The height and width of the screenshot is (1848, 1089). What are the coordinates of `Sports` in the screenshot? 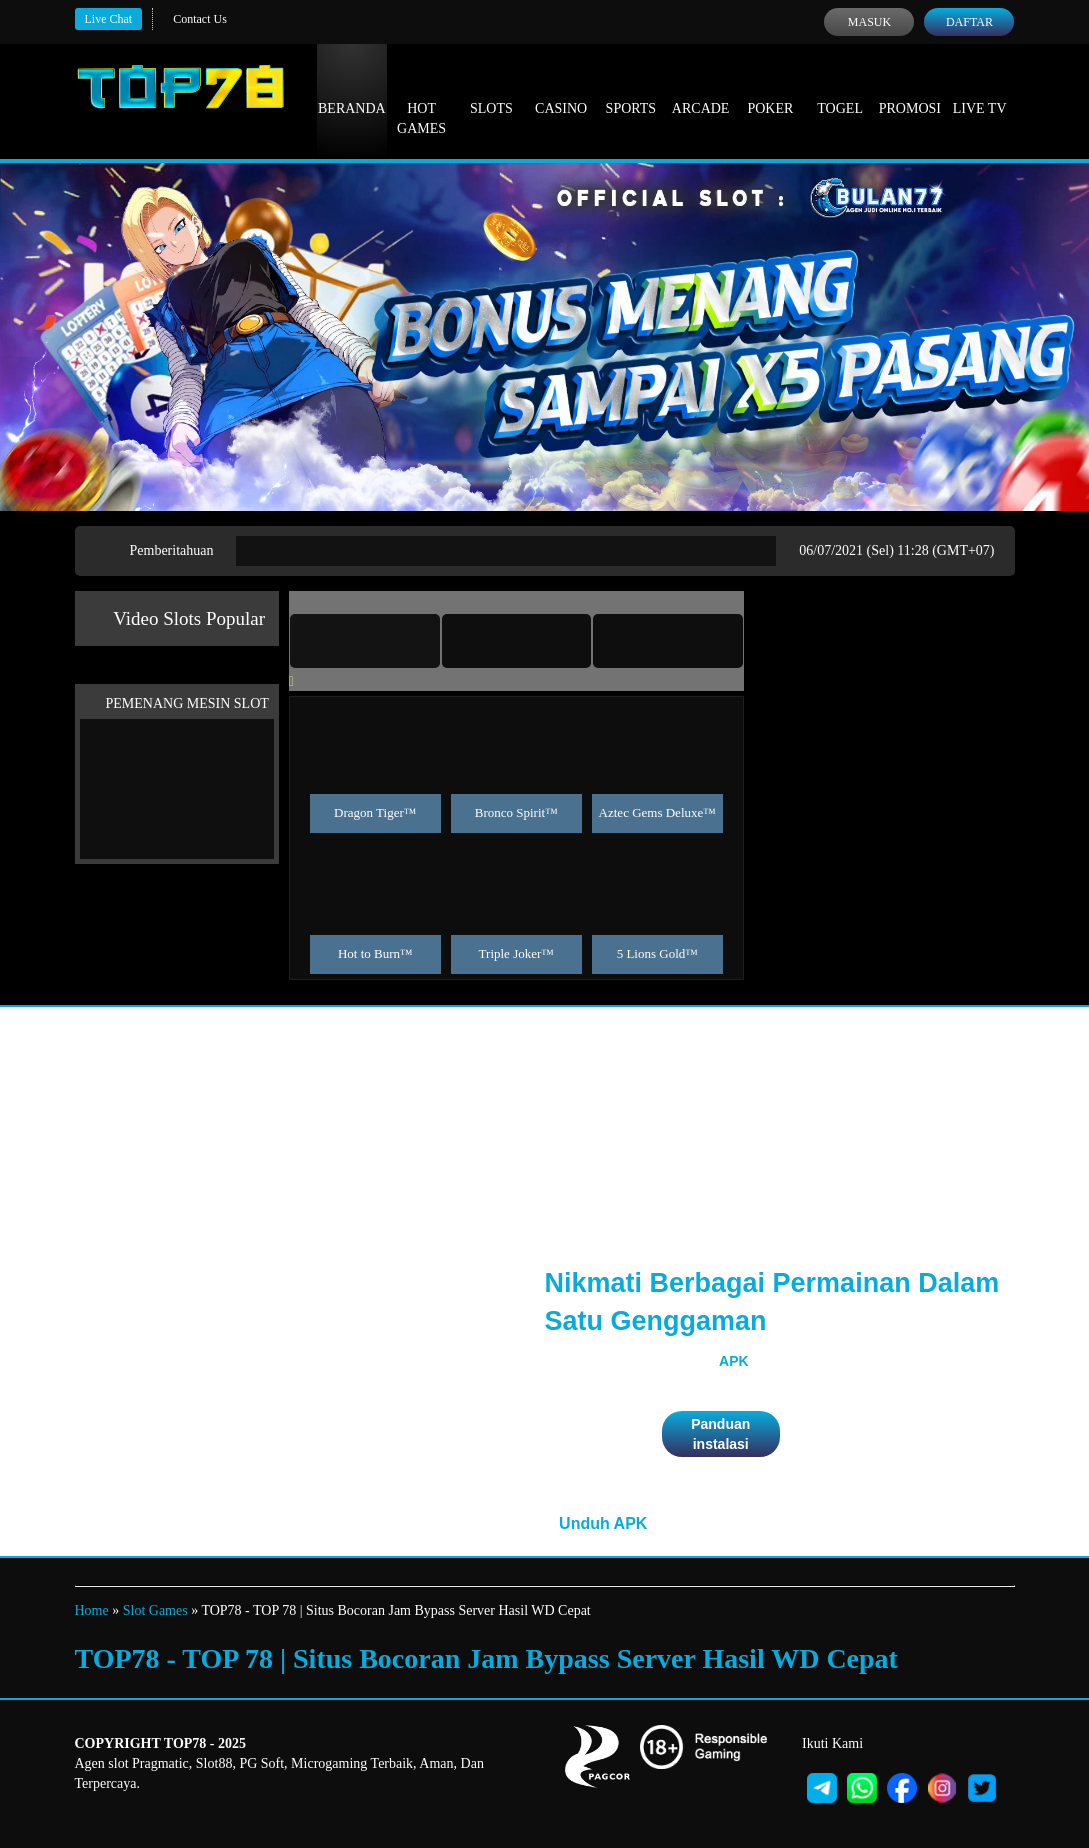 It's located at (631, 90).